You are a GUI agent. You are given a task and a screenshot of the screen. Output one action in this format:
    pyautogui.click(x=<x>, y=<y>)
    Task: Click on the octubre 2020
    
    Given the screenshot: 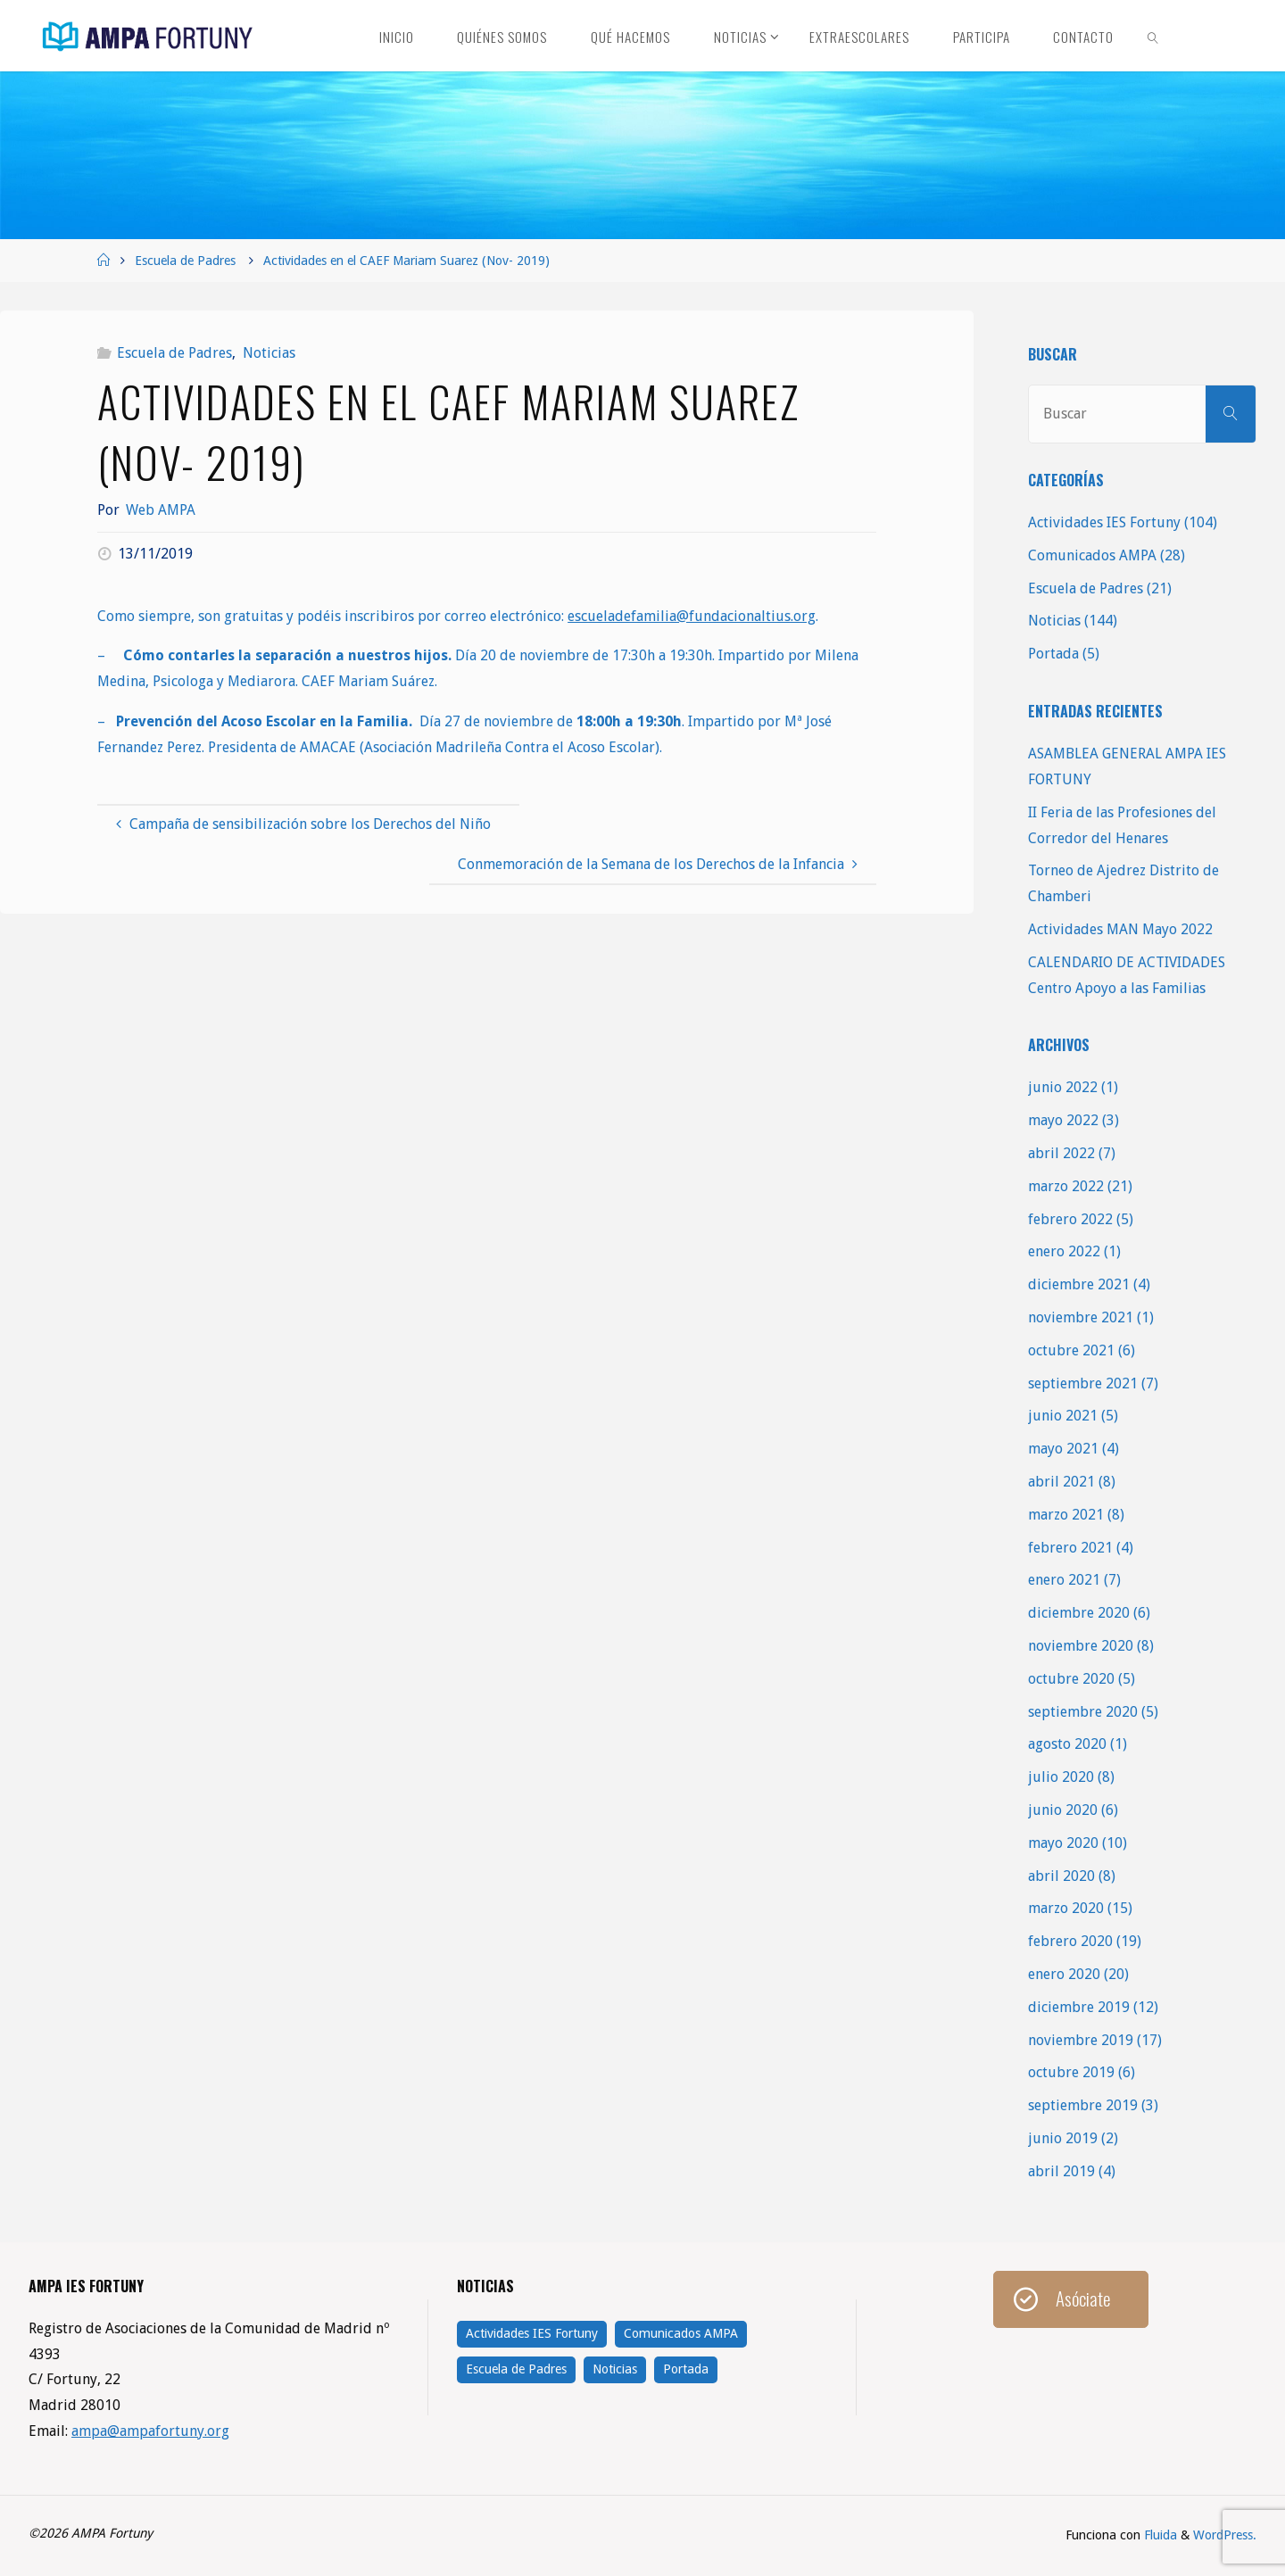 What is the action you would take?
    pyautogui.click(x=1071, y=1678)
    